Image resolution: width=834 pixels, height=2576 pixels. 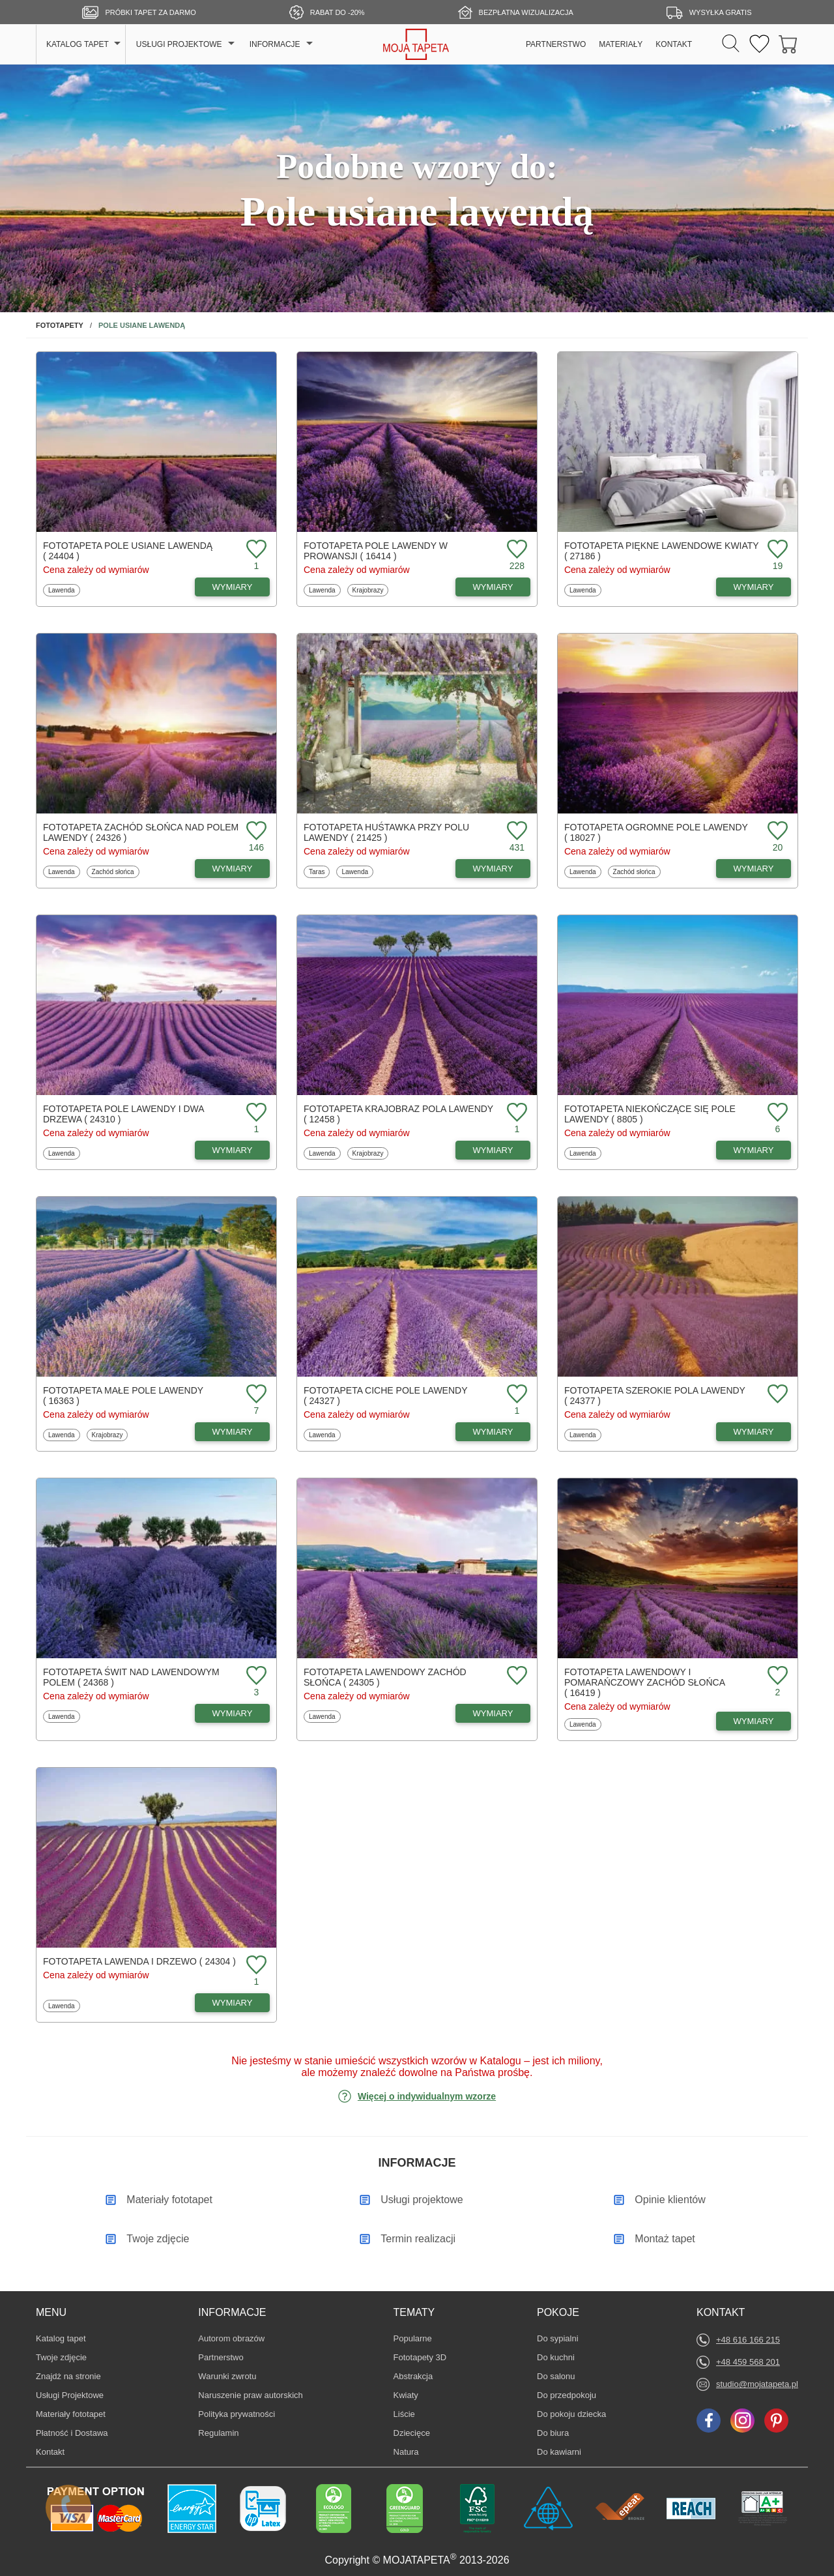 What do you see at coordinates (515, 1394) in the screenshot?
I see `[Dodaj do ulubionych fototapetę Ciche pole lawendy]` at bounding box center [515, 1394].